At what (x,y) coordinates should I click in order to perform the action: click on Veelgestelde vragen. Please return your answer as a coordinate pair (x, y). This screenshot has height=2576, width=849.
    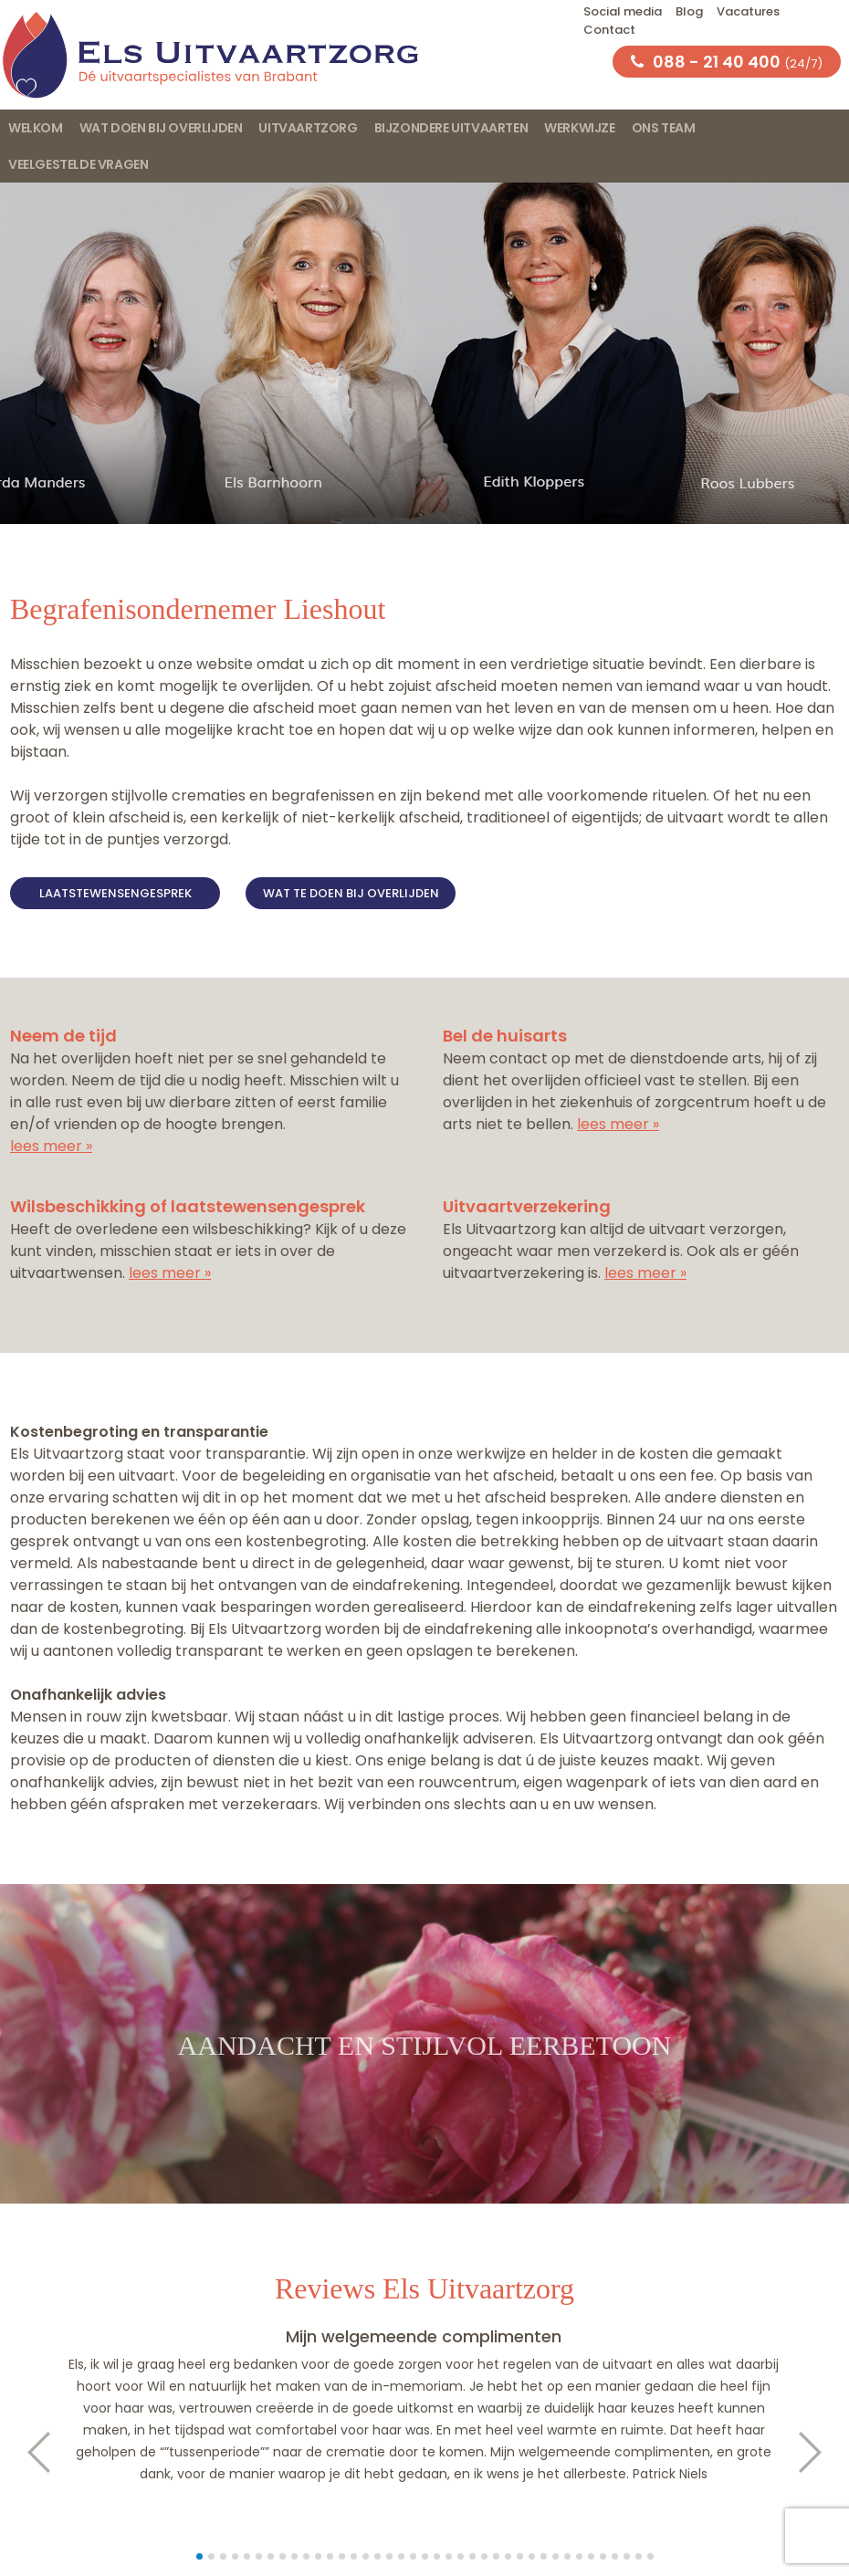
    Looking at the image, I should click on (78, 164).